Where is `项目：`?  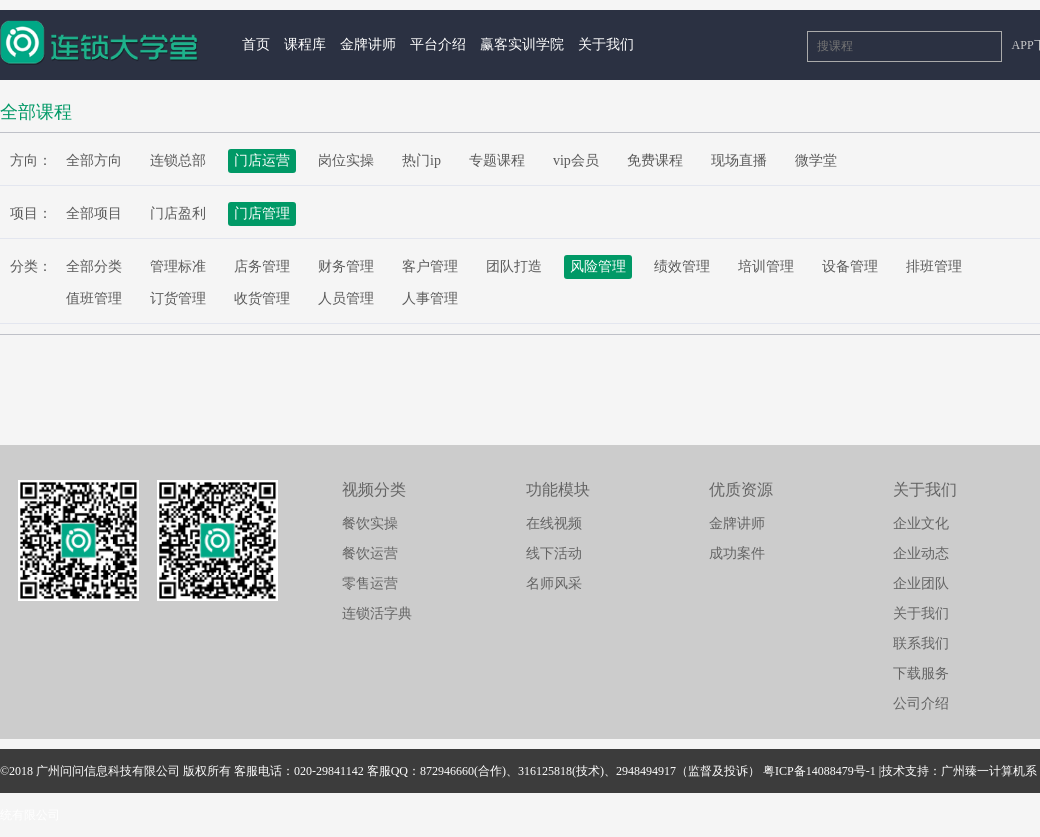 项目： is located at coordinates (31, 213).